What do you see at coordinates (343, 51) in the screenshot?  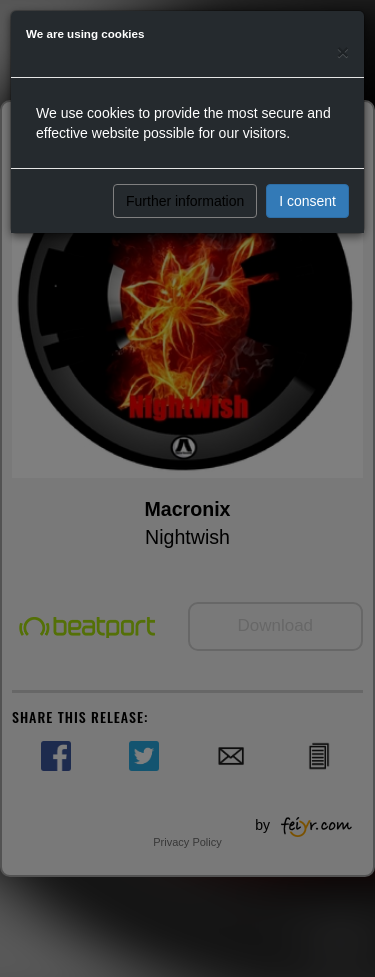 I see `[Close]` at bounding box center [343, 51].